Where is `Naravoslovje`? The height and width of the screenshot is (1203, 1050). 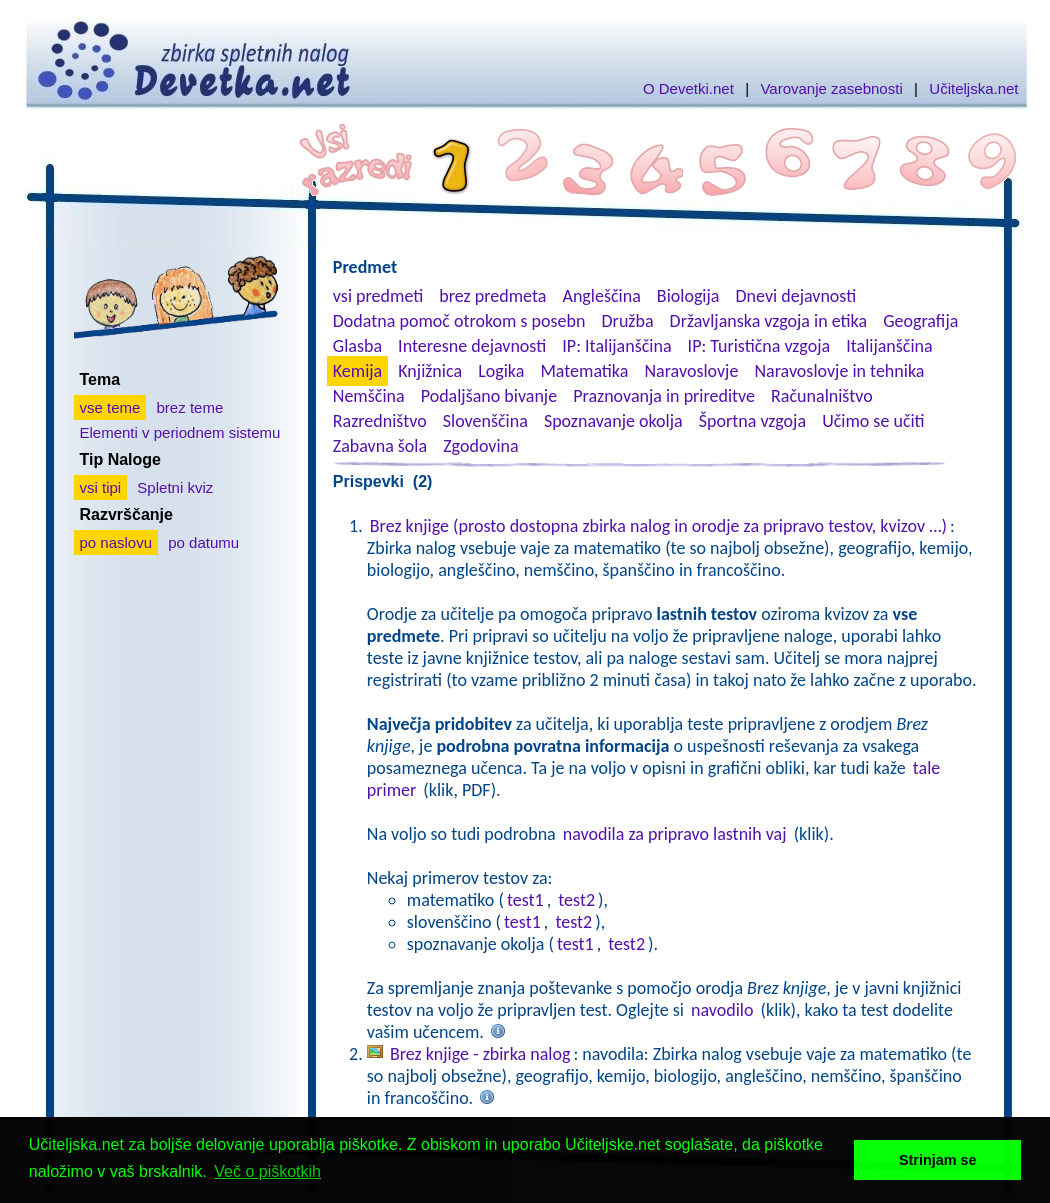 Naravoslovje is located at coordinates (691, 371).